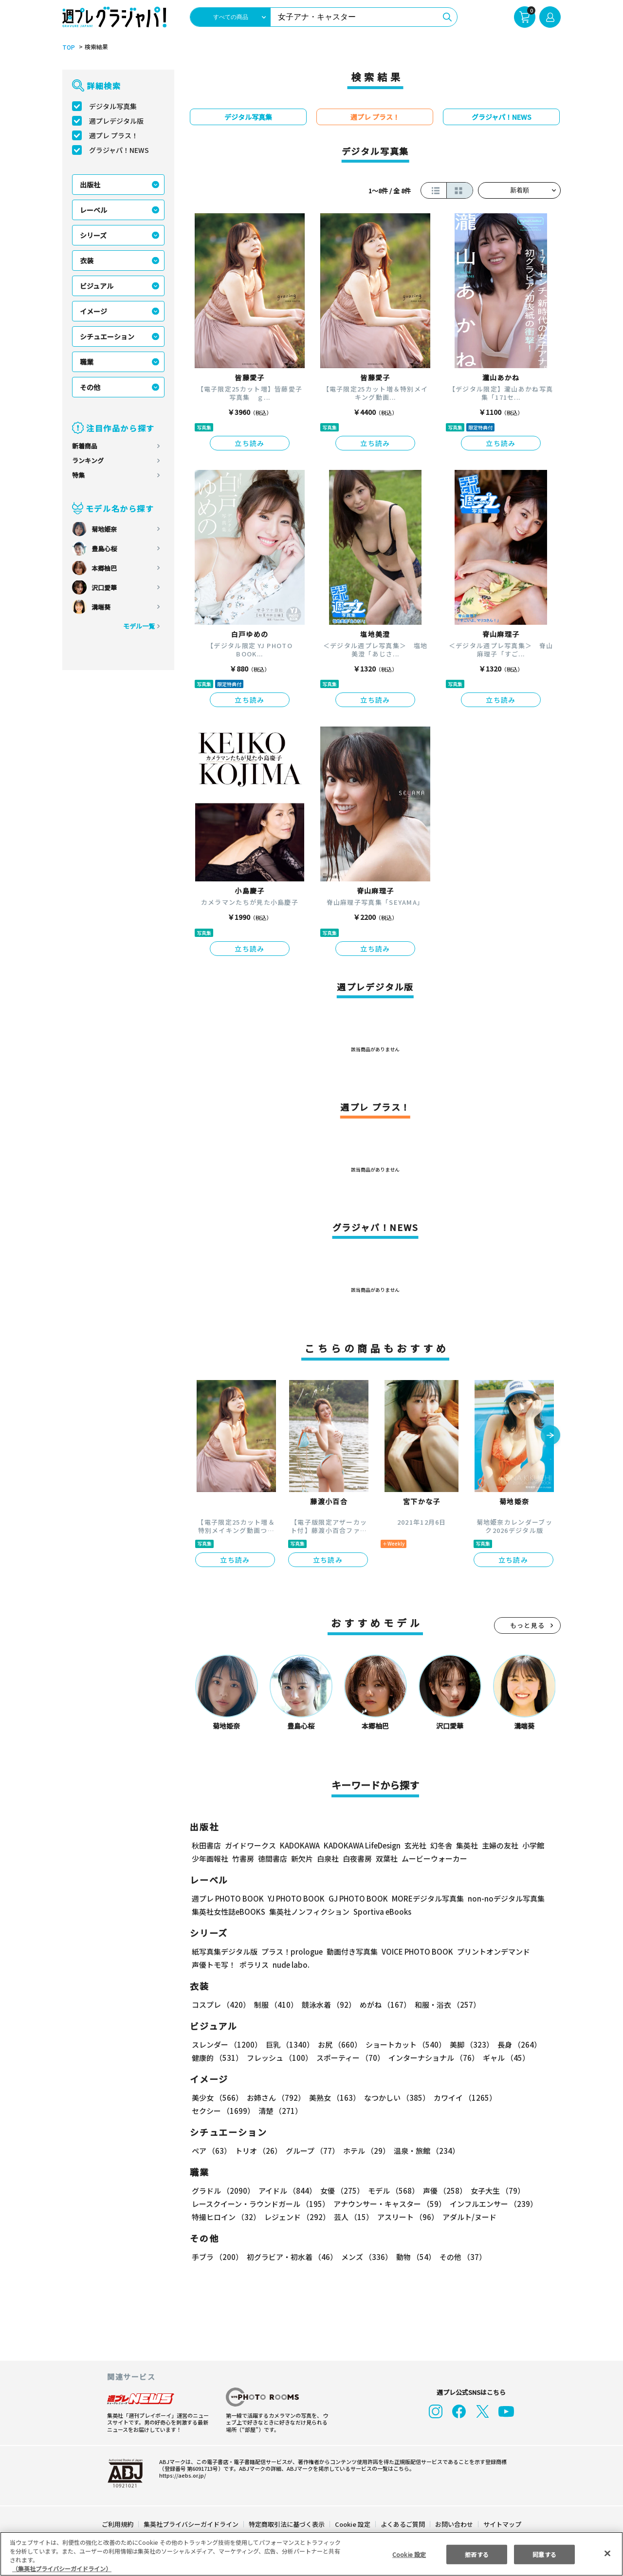  Describe the element at coordinates (550, 1436) in the screenshot. I see `[button]` at that location.